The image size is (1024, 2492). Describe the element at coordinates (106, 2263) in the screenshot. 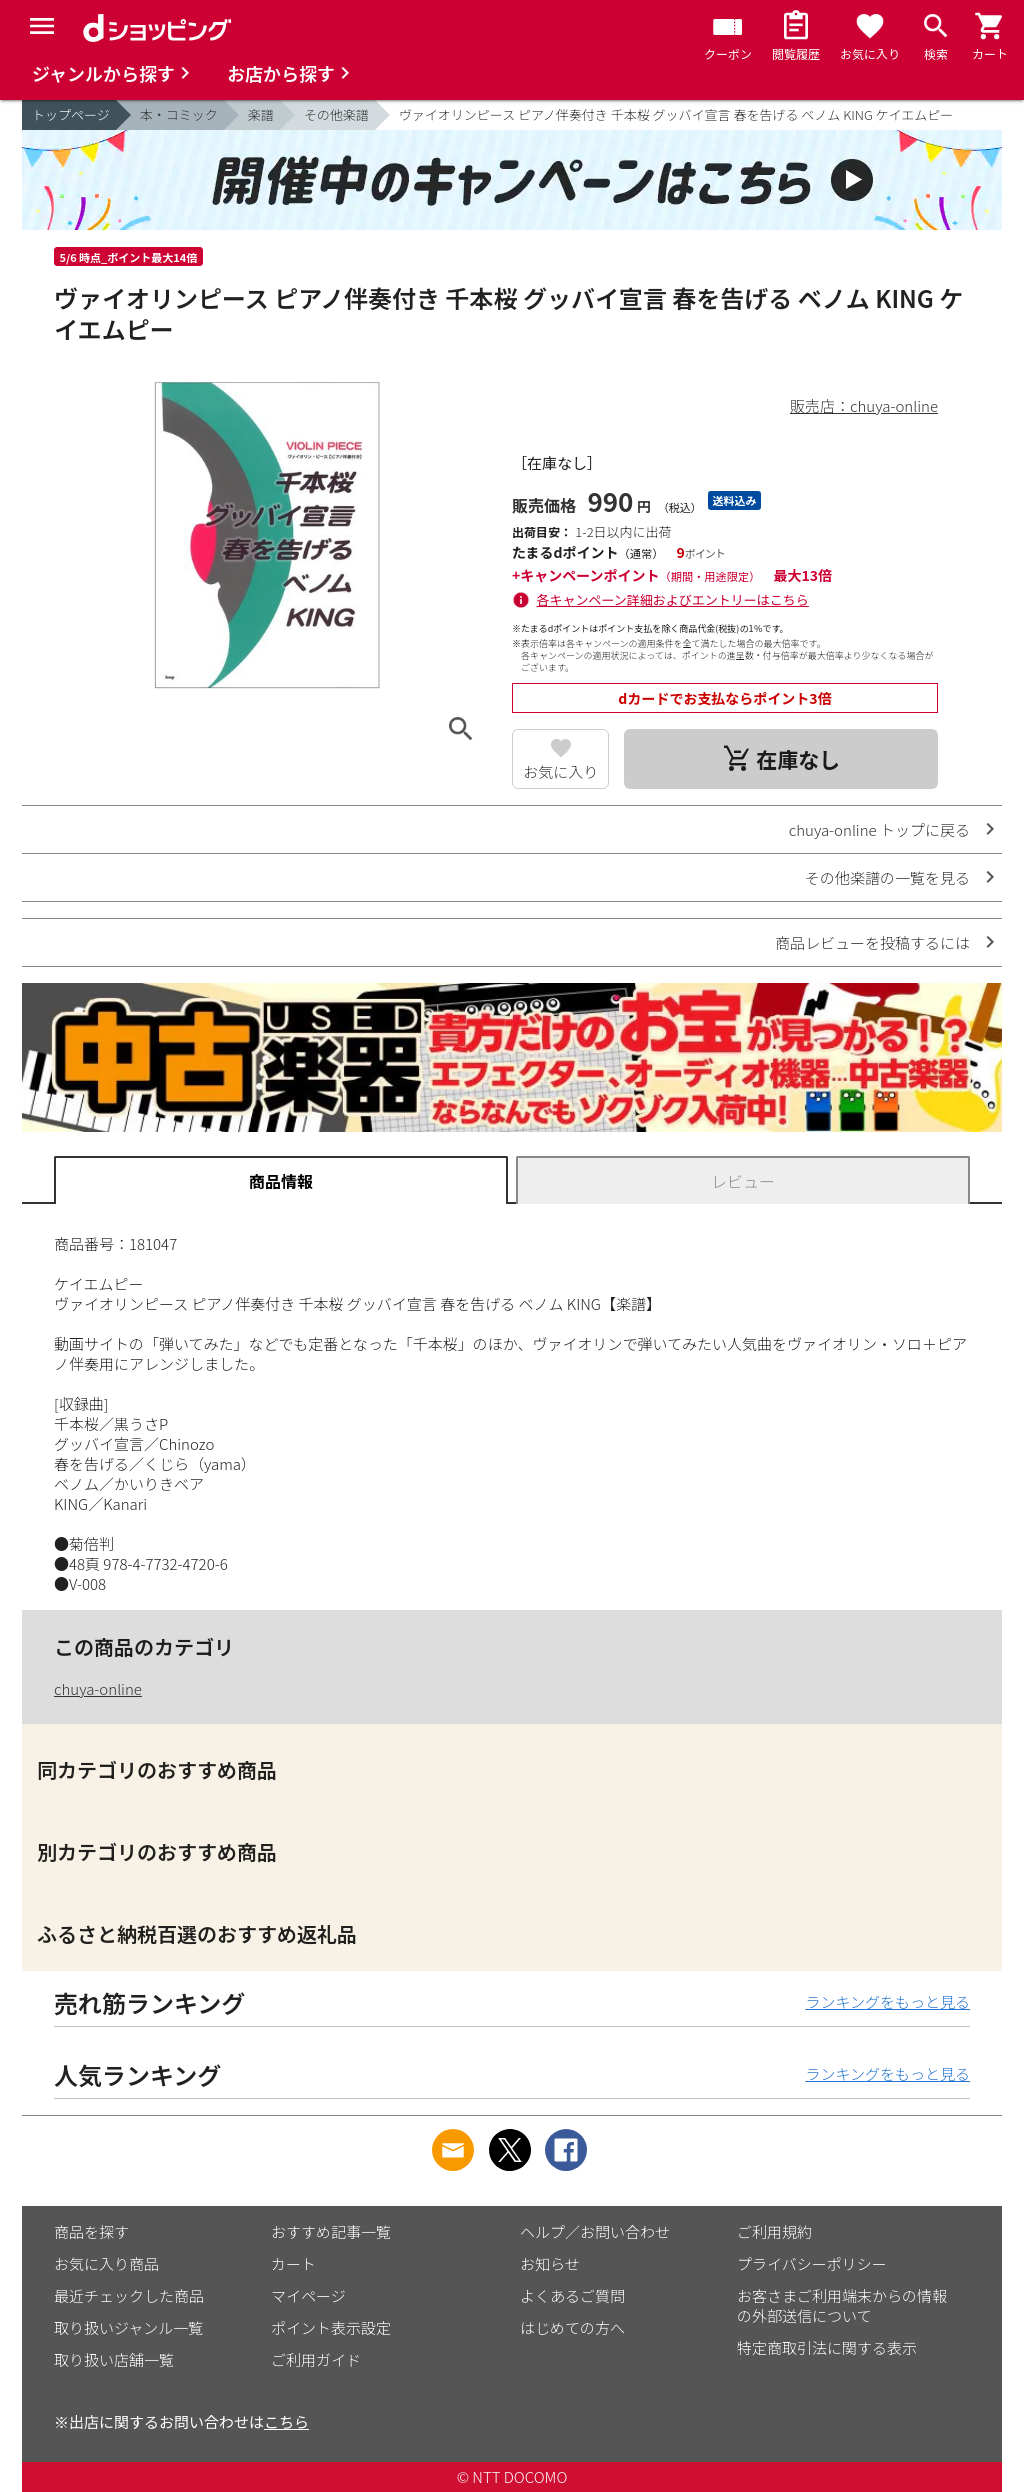

I see `お気に入り商品` at that location.